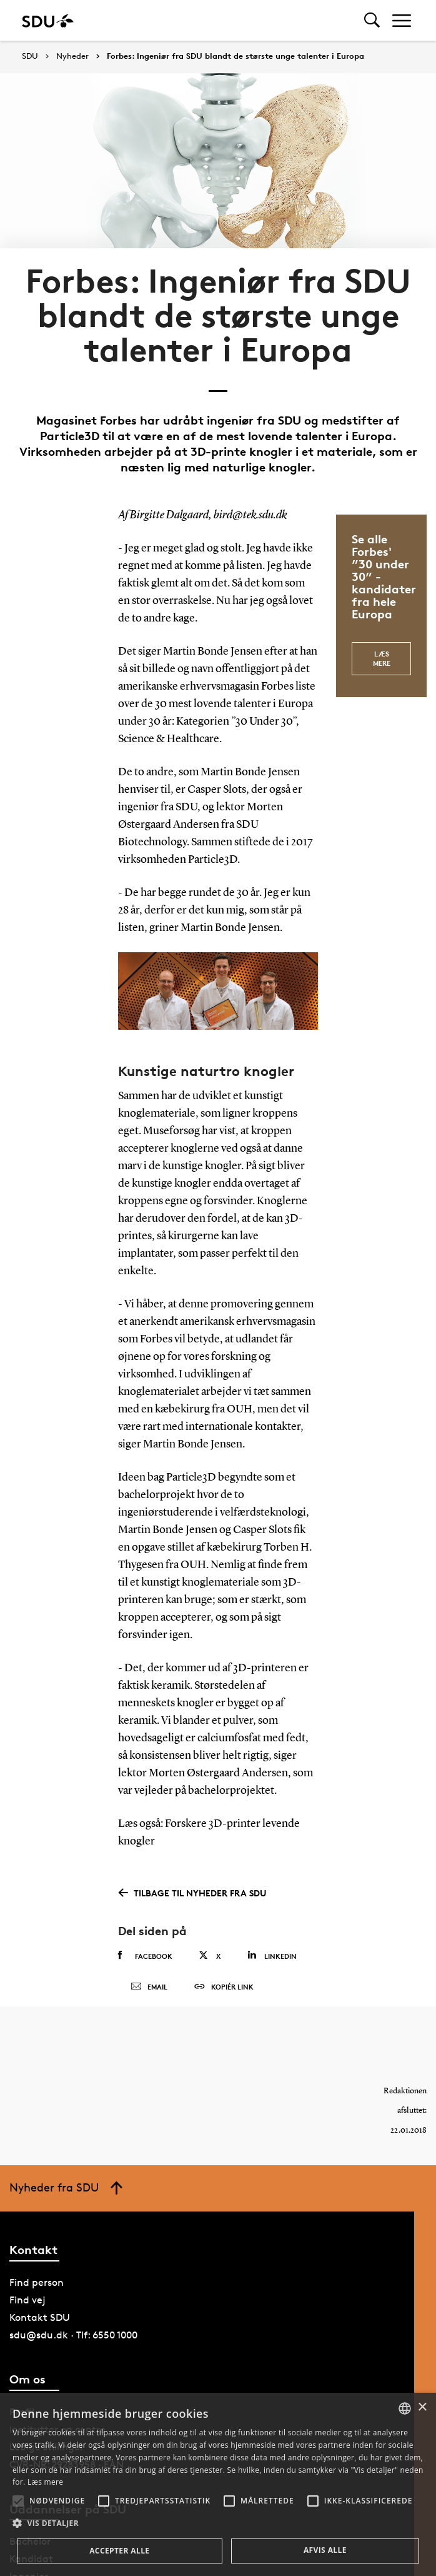  What do you see at coordinates (119, 2550) in the screenshot?
I see `Accepter alle [button]` at bounding box center [119, 2550].